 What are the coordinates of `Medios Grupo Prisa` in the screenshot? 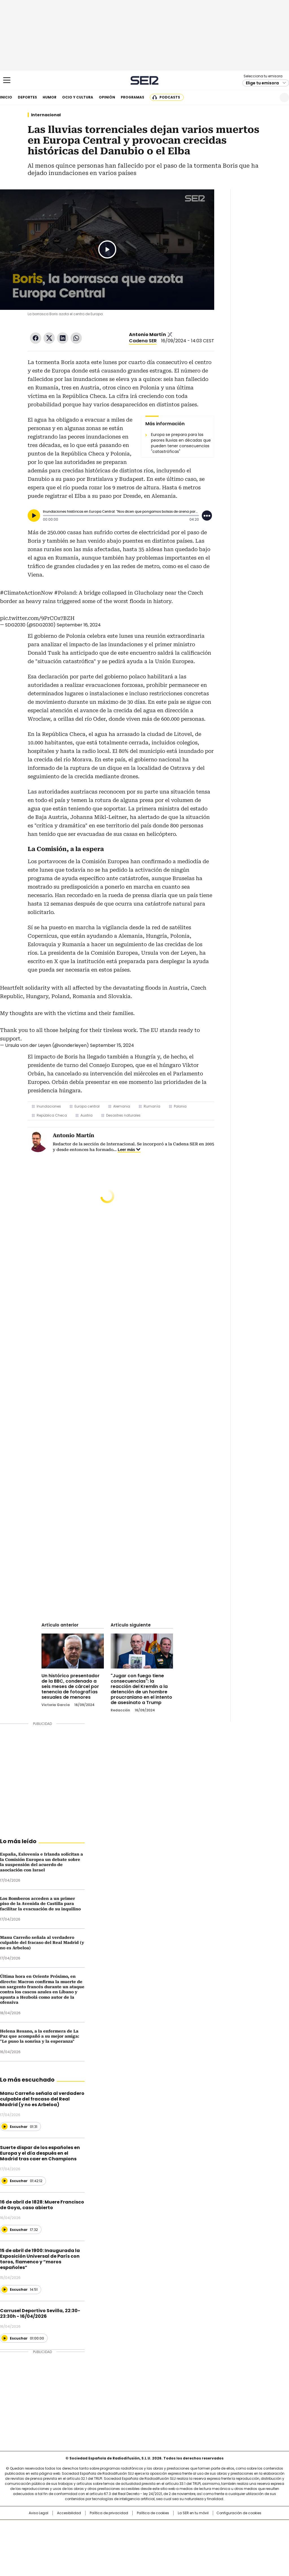 It's located at (30, 2546).